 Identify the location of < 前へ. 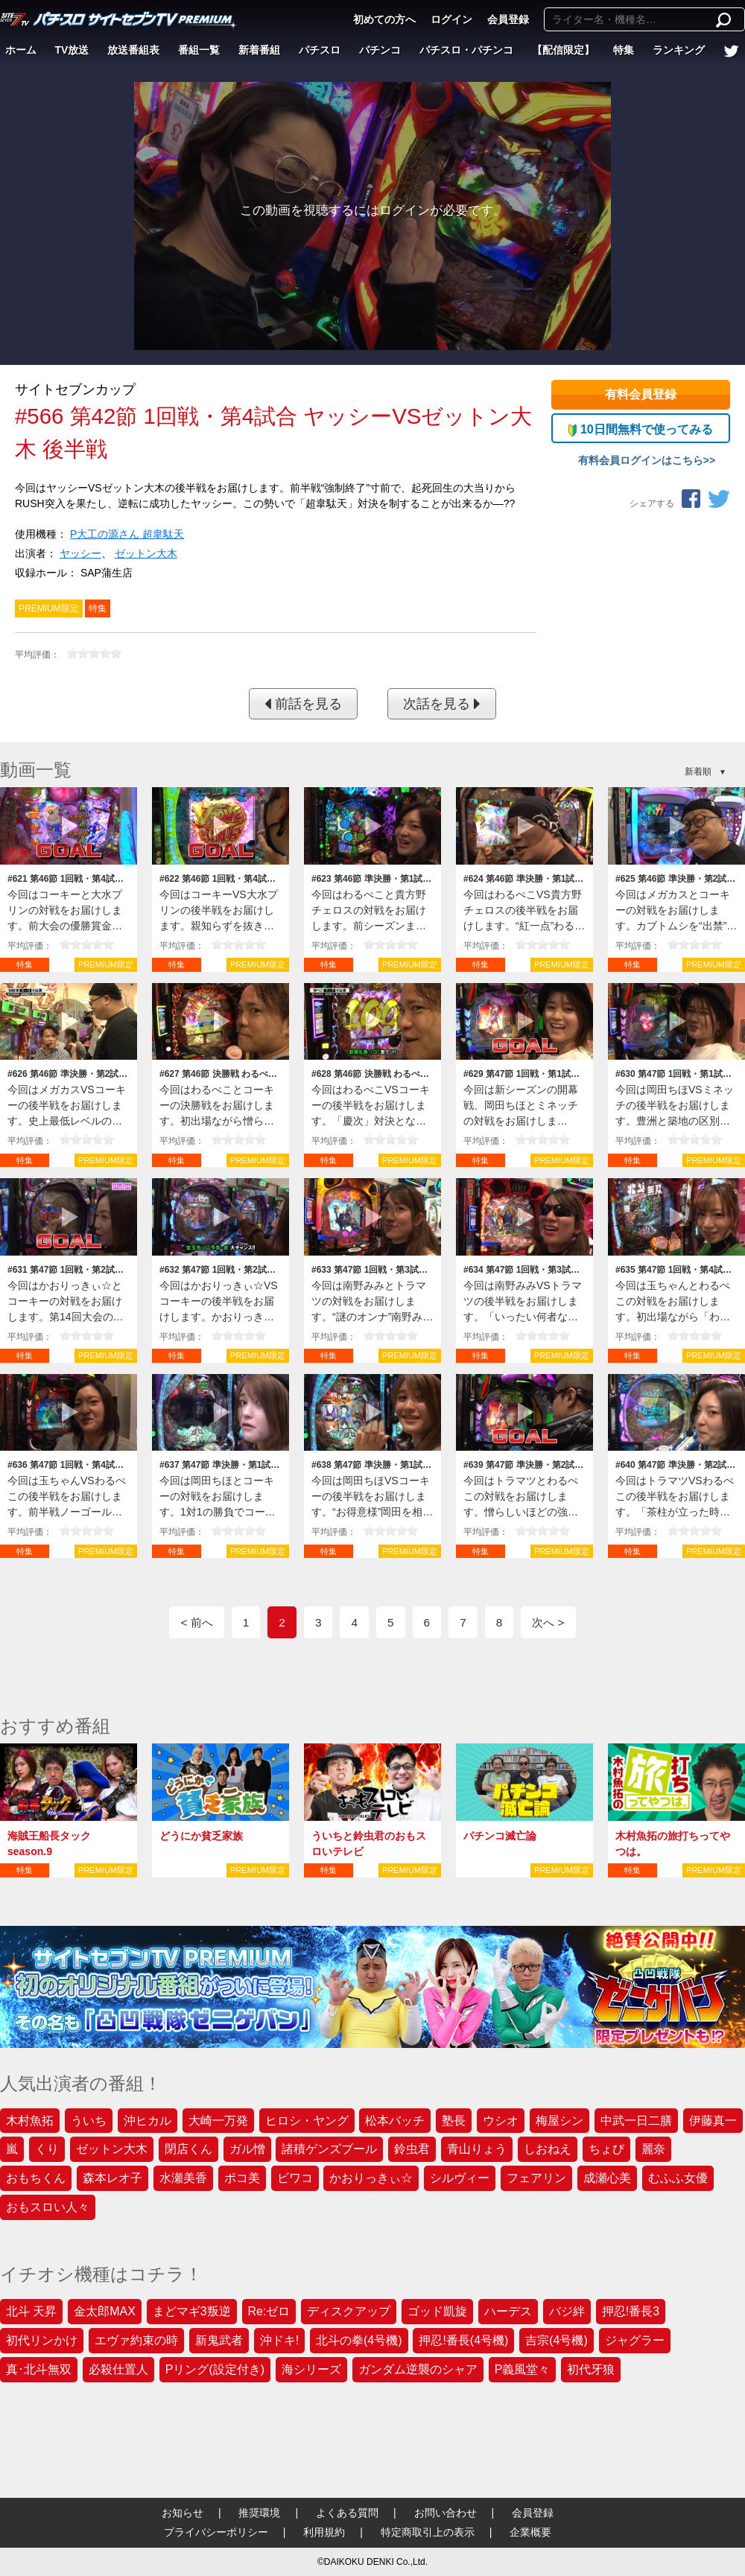
(196, 1622).